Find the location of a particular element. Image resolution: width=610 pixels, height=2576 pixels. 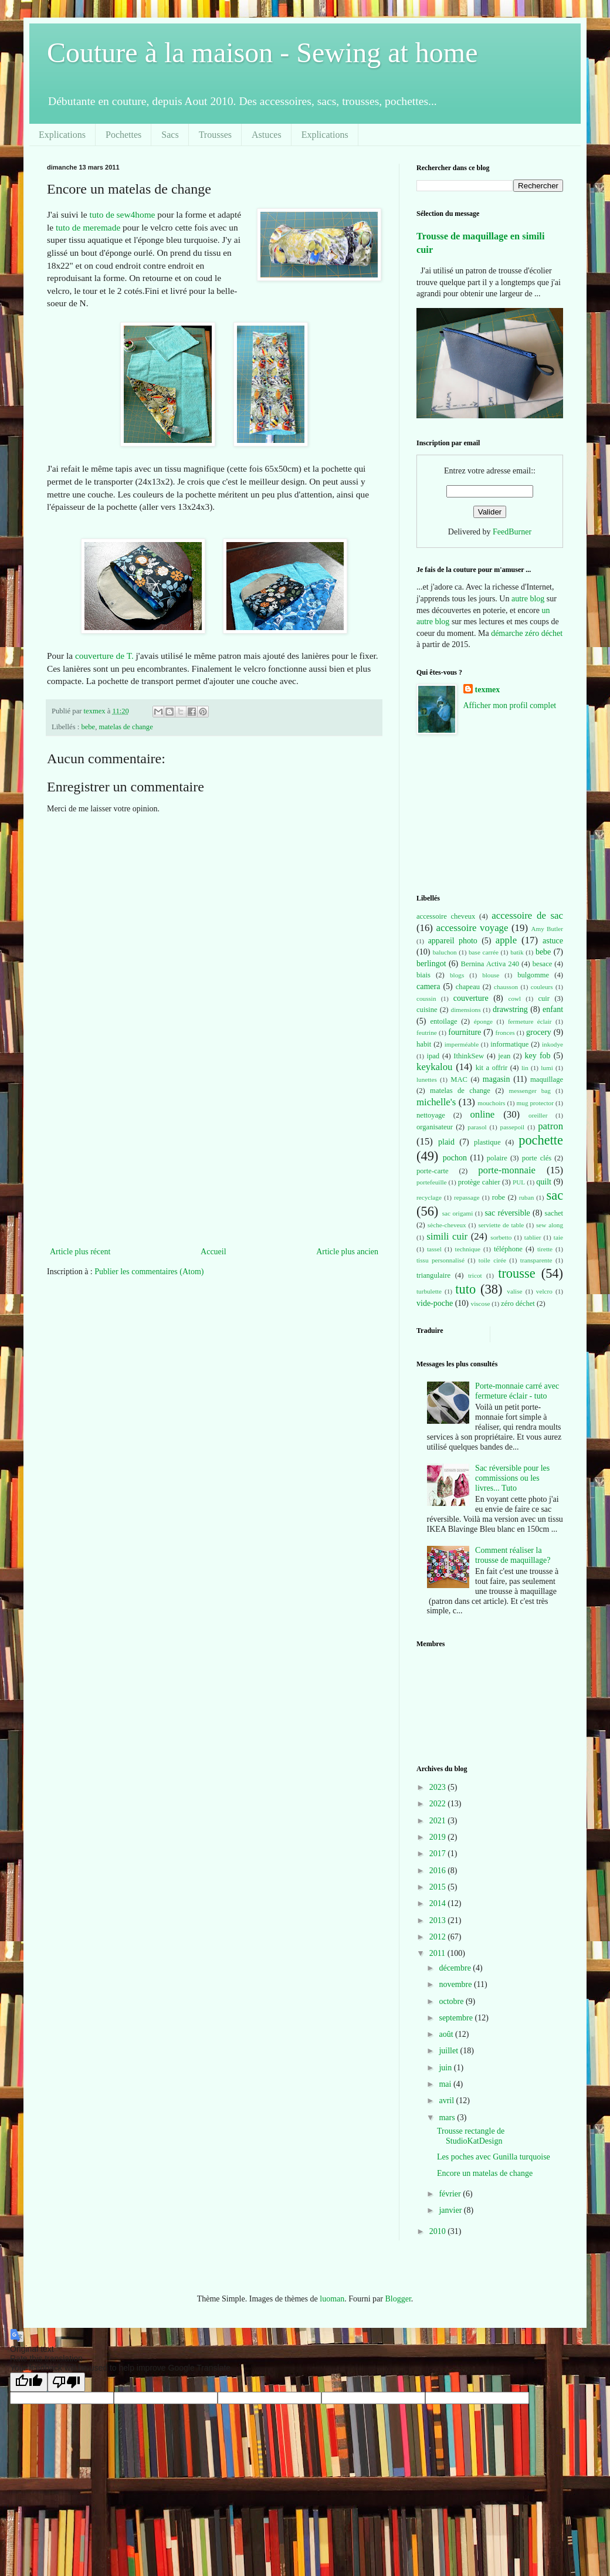

autre blog is located at coordinates (527, 598).